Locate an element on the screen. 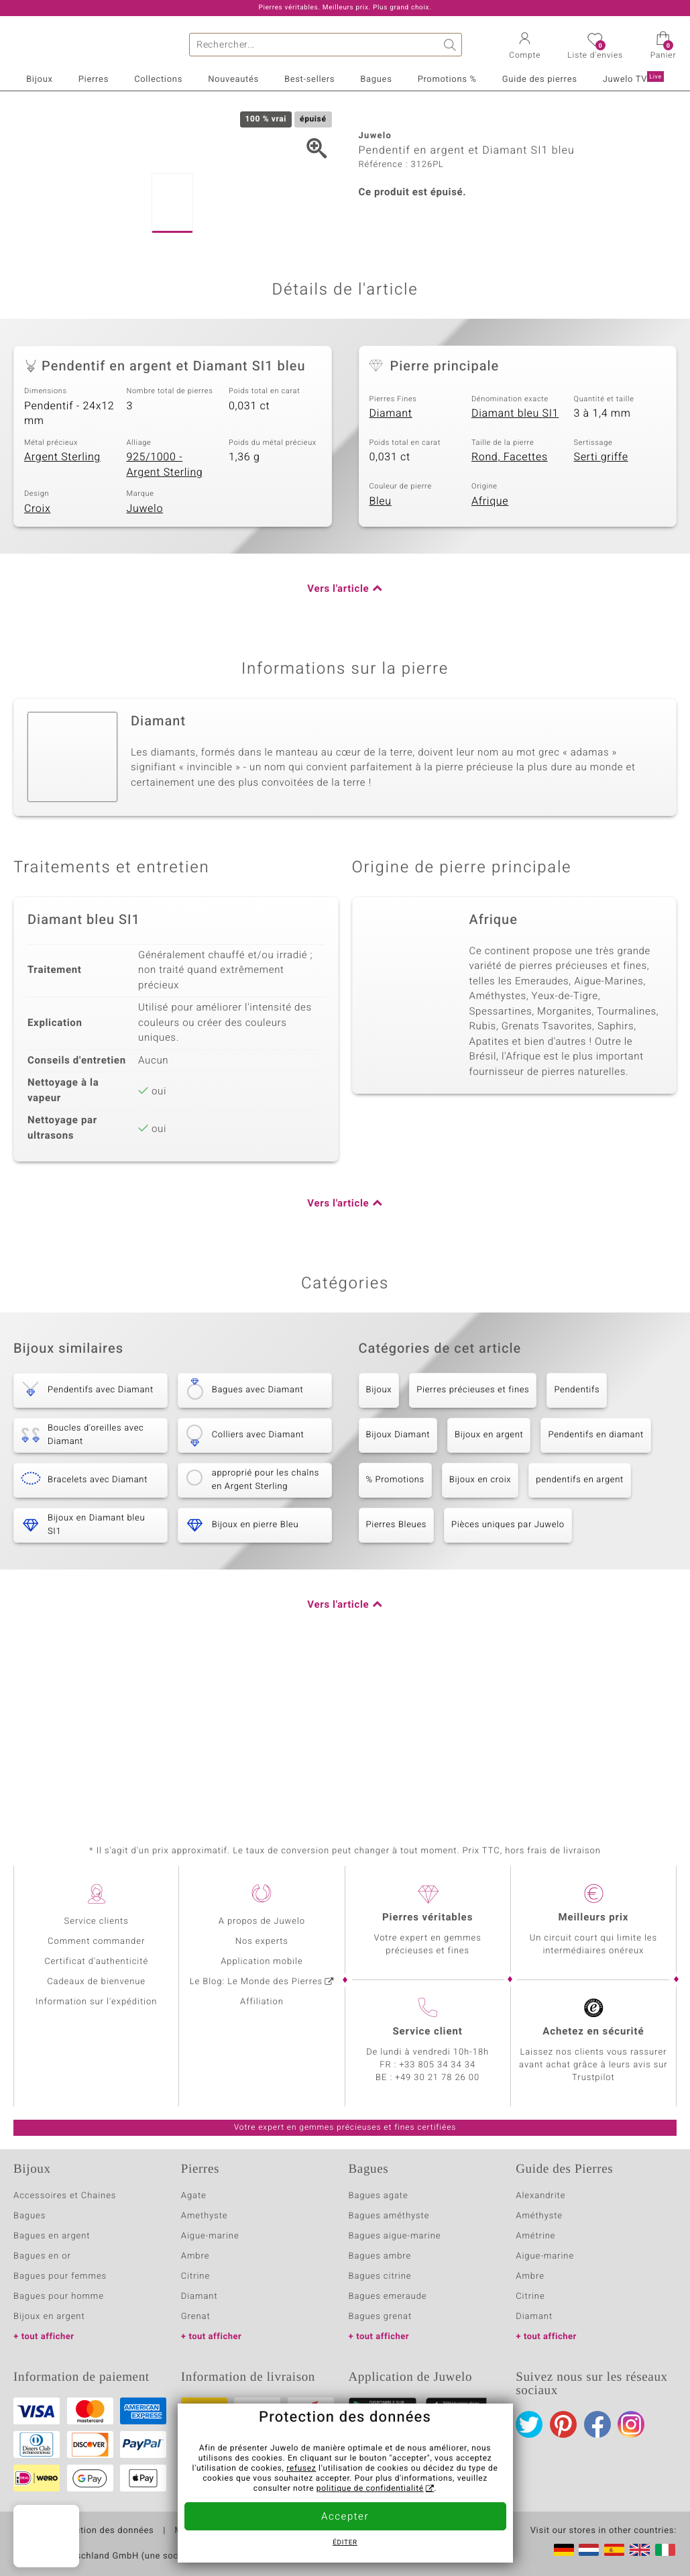  Best-sellers is located at coordinates (309, 79).